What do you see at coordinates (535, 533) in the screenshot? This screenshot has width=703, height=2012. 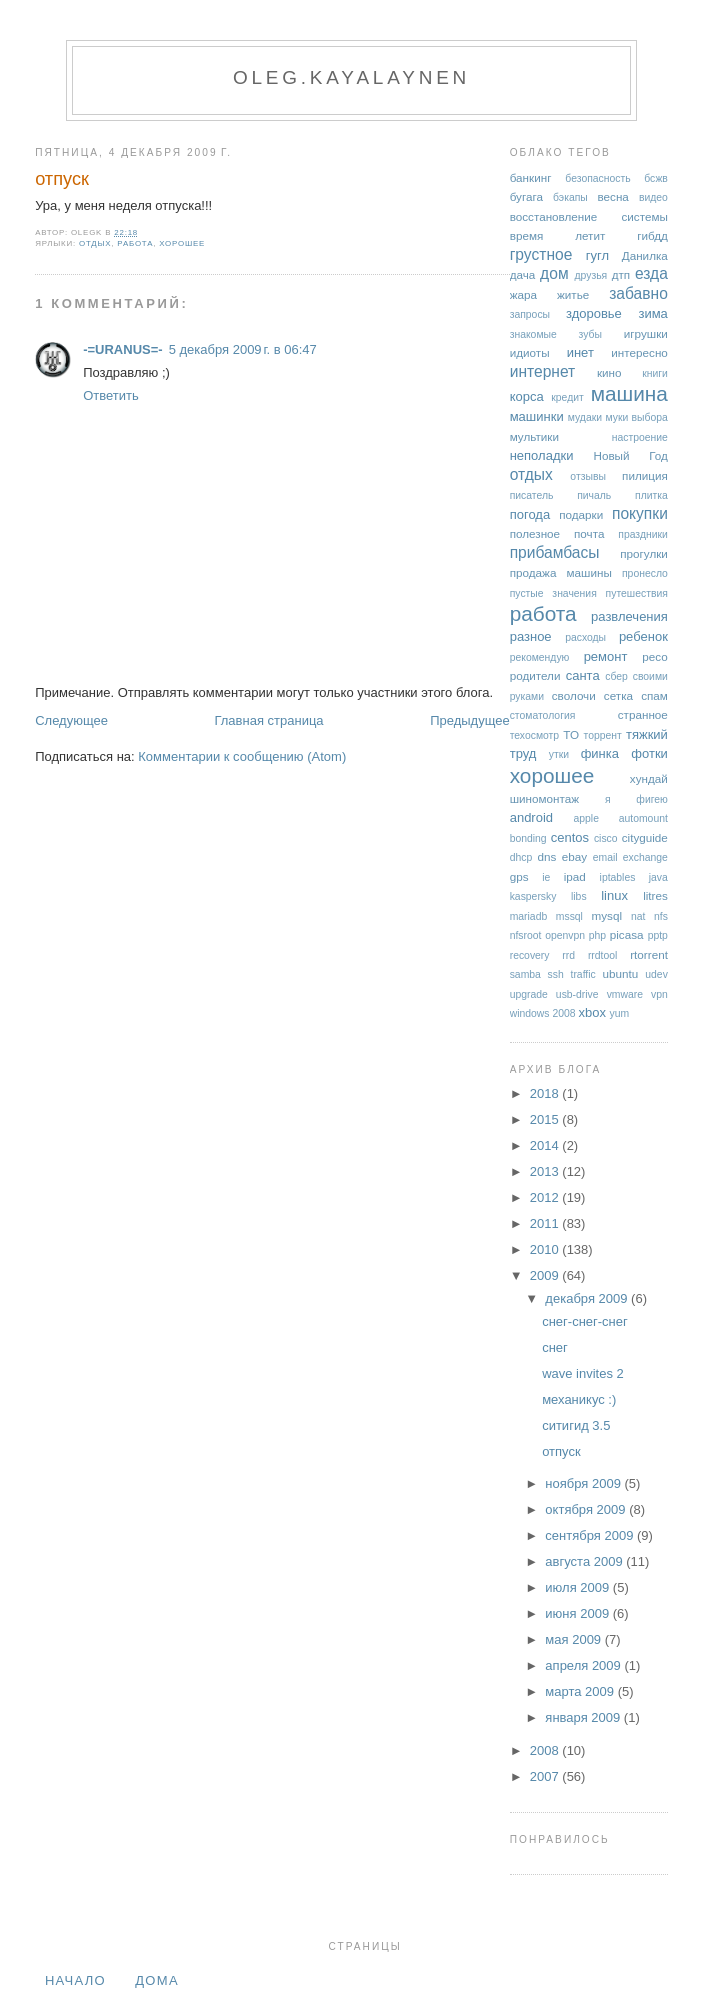 I see `полезное` at bounding box center [535, 533].